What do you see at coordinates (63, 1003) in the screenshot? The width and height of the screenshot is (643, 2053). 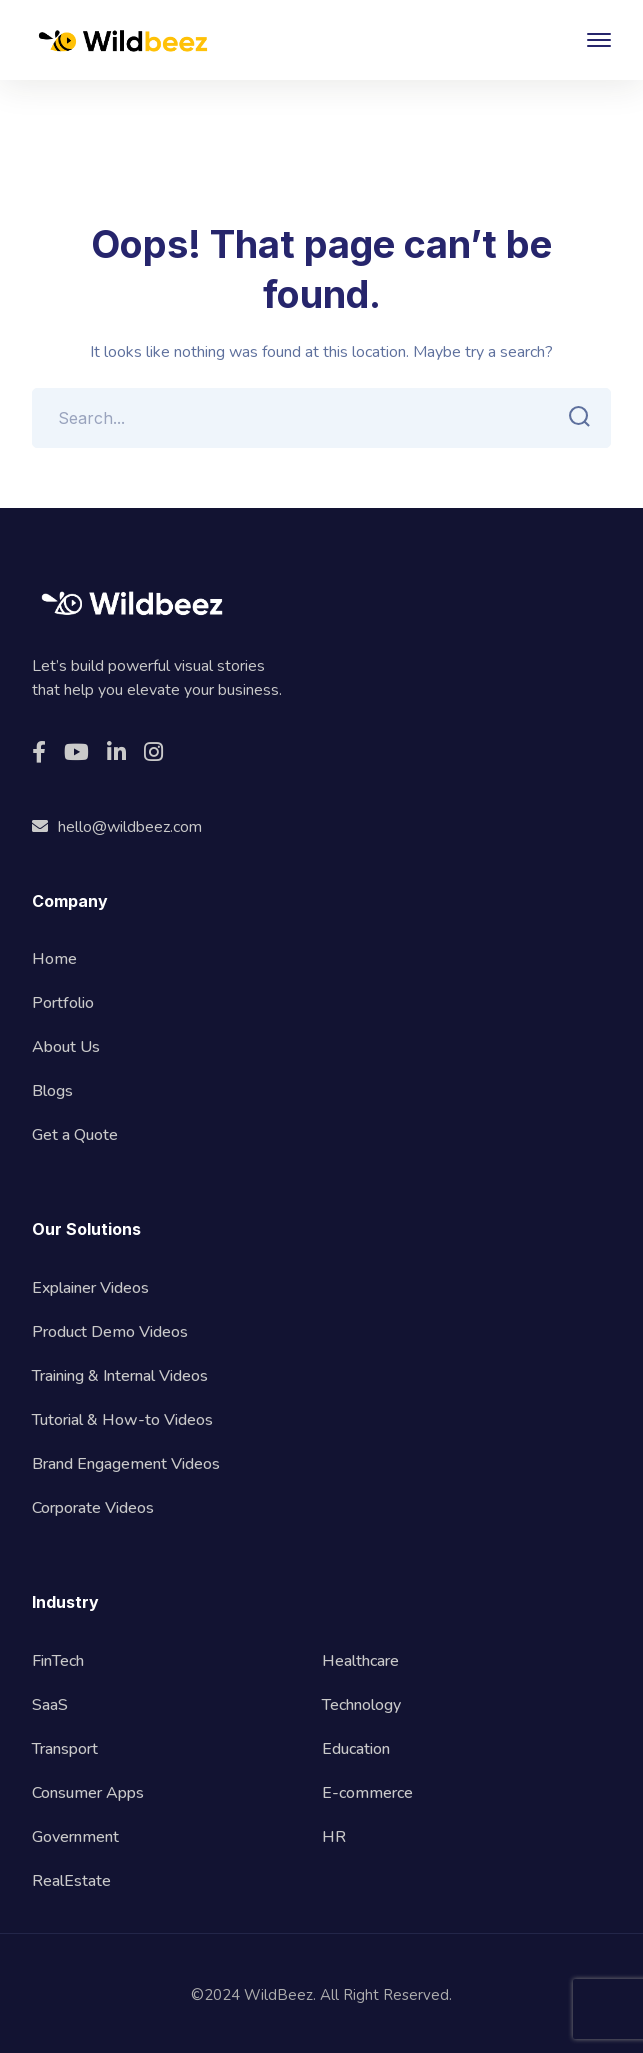 I see `Portfolio` at bounding box center [63, 1003].